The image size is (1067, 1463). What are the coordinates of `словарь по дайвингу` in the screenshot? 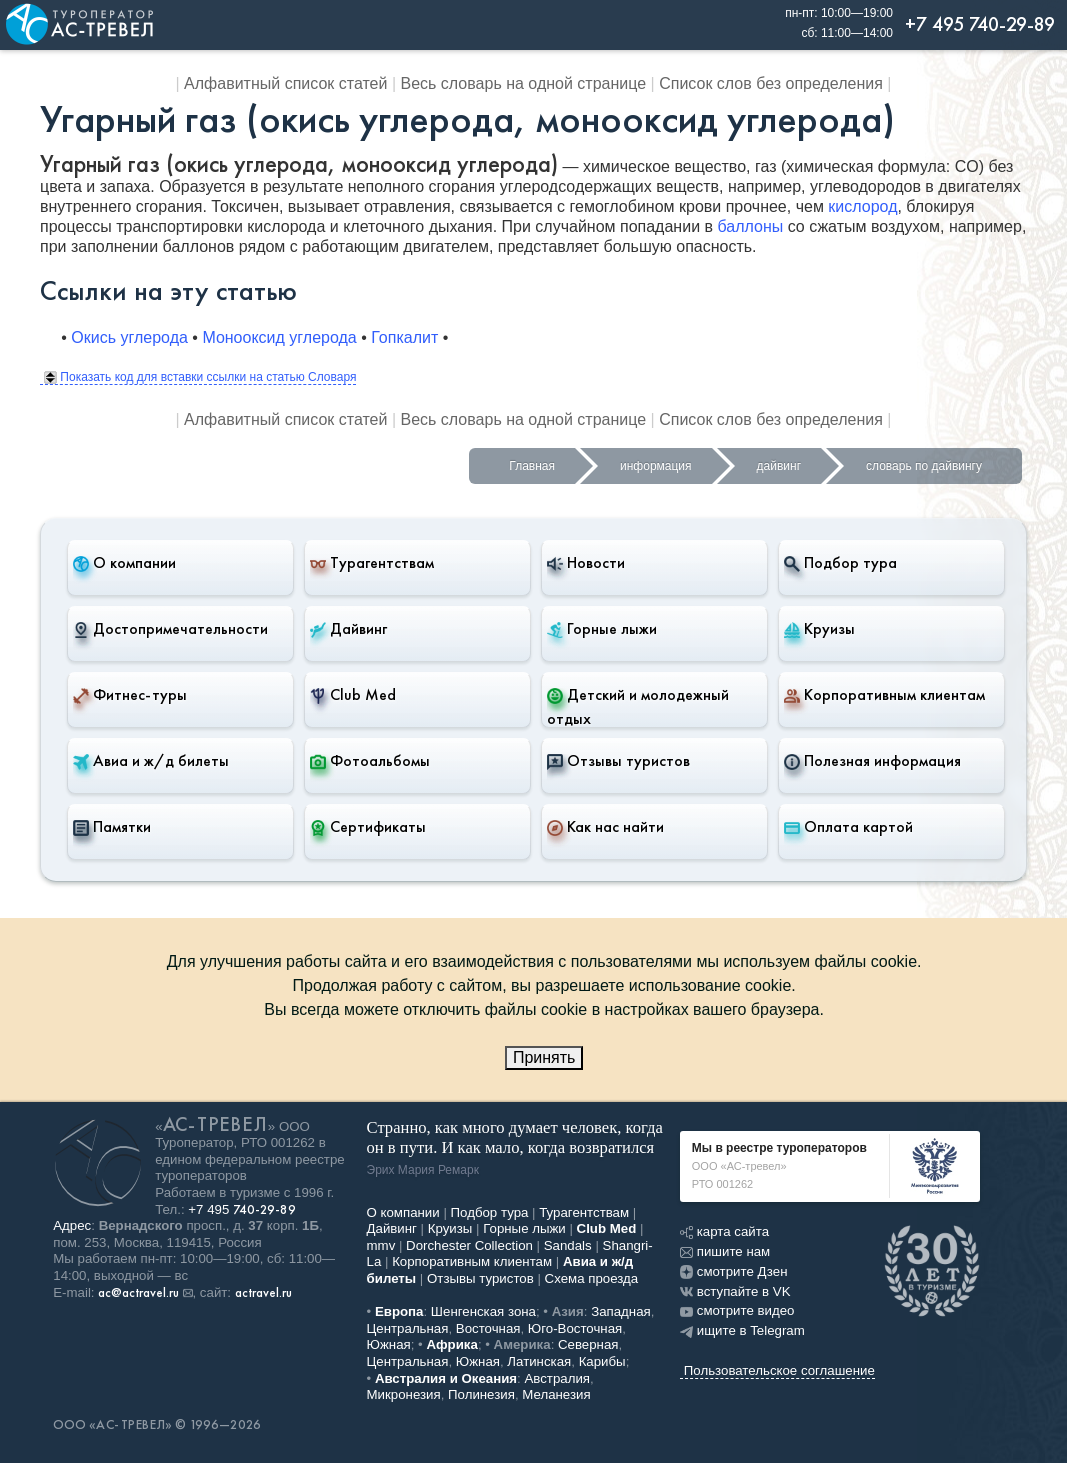 It's located at (924, 466).